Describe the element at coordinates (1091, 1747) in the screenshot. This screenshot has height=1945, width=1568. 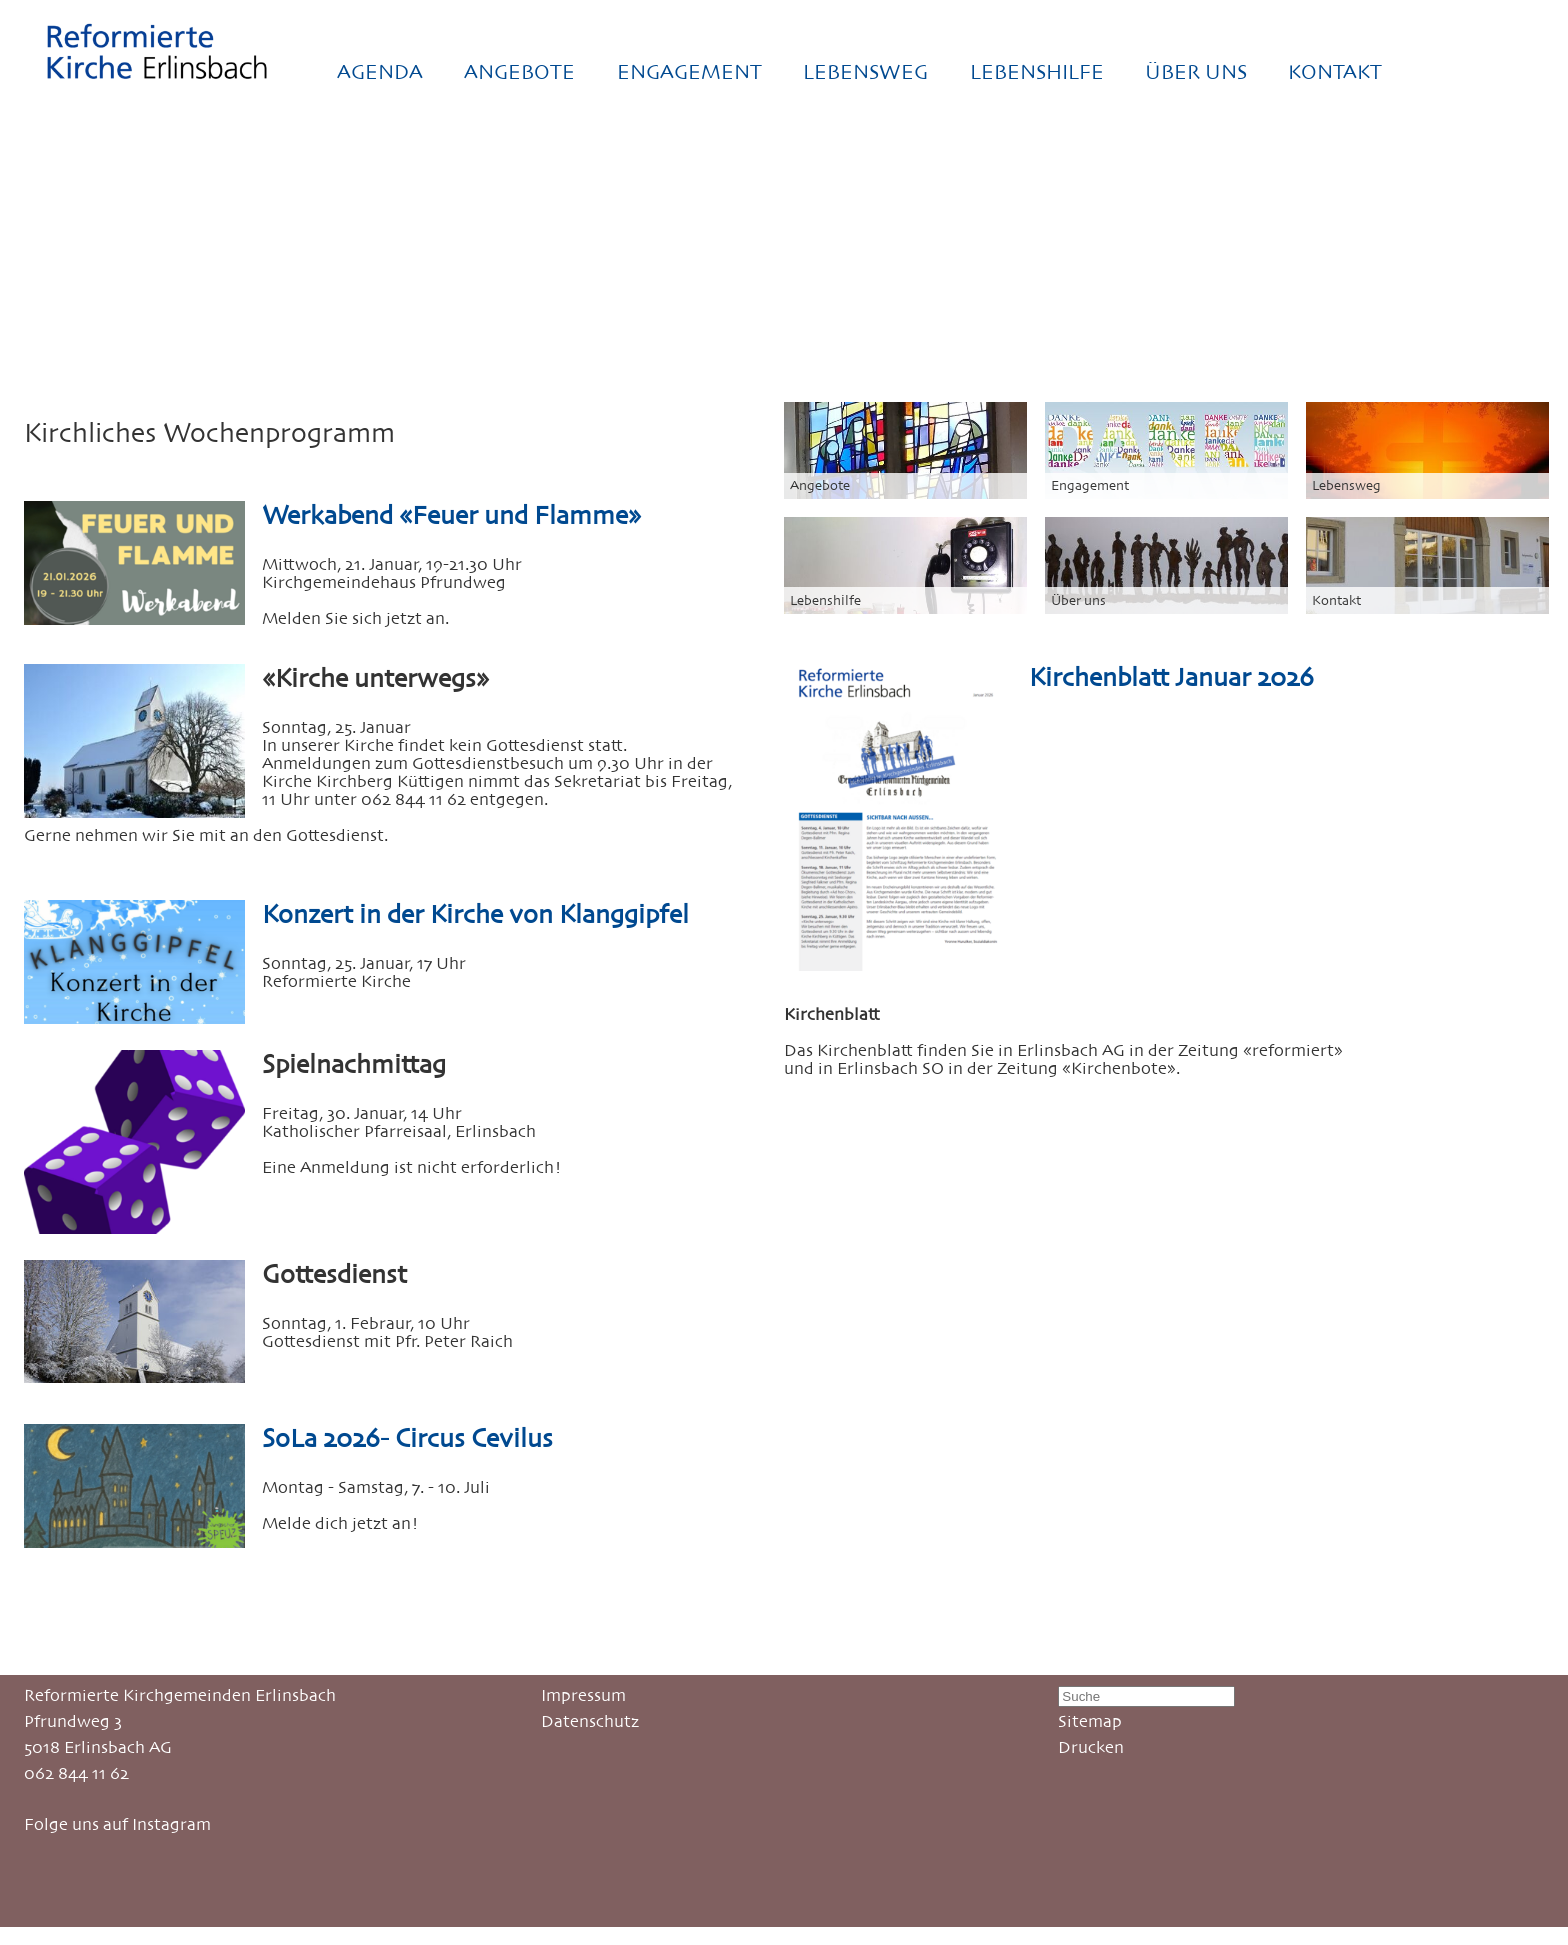
I see `Drucken` at that location.